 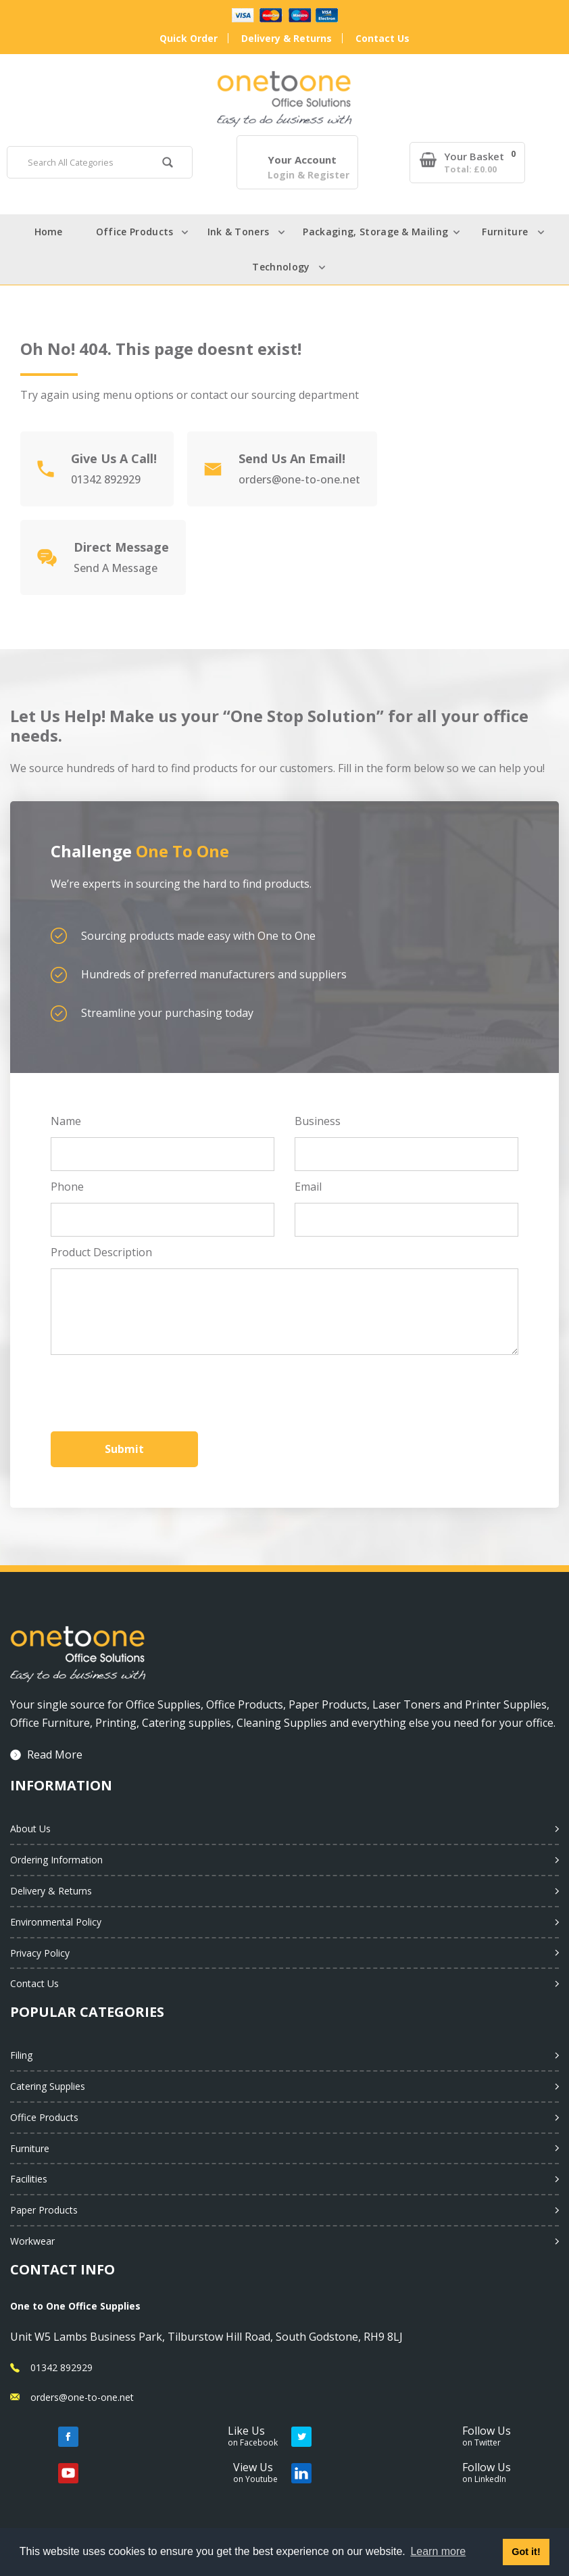 I want to click on Catering Supplies, so click(x=47, y=2086).